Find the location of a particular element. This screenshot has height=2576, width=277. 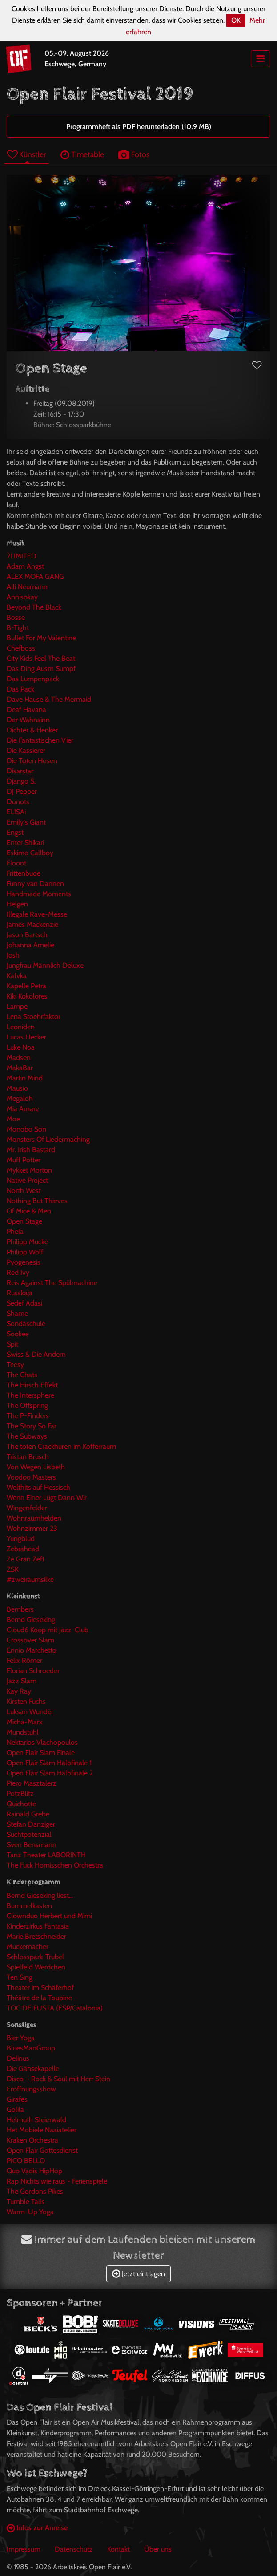

Kraken Orchestra is located at coordinates (32, 2140).